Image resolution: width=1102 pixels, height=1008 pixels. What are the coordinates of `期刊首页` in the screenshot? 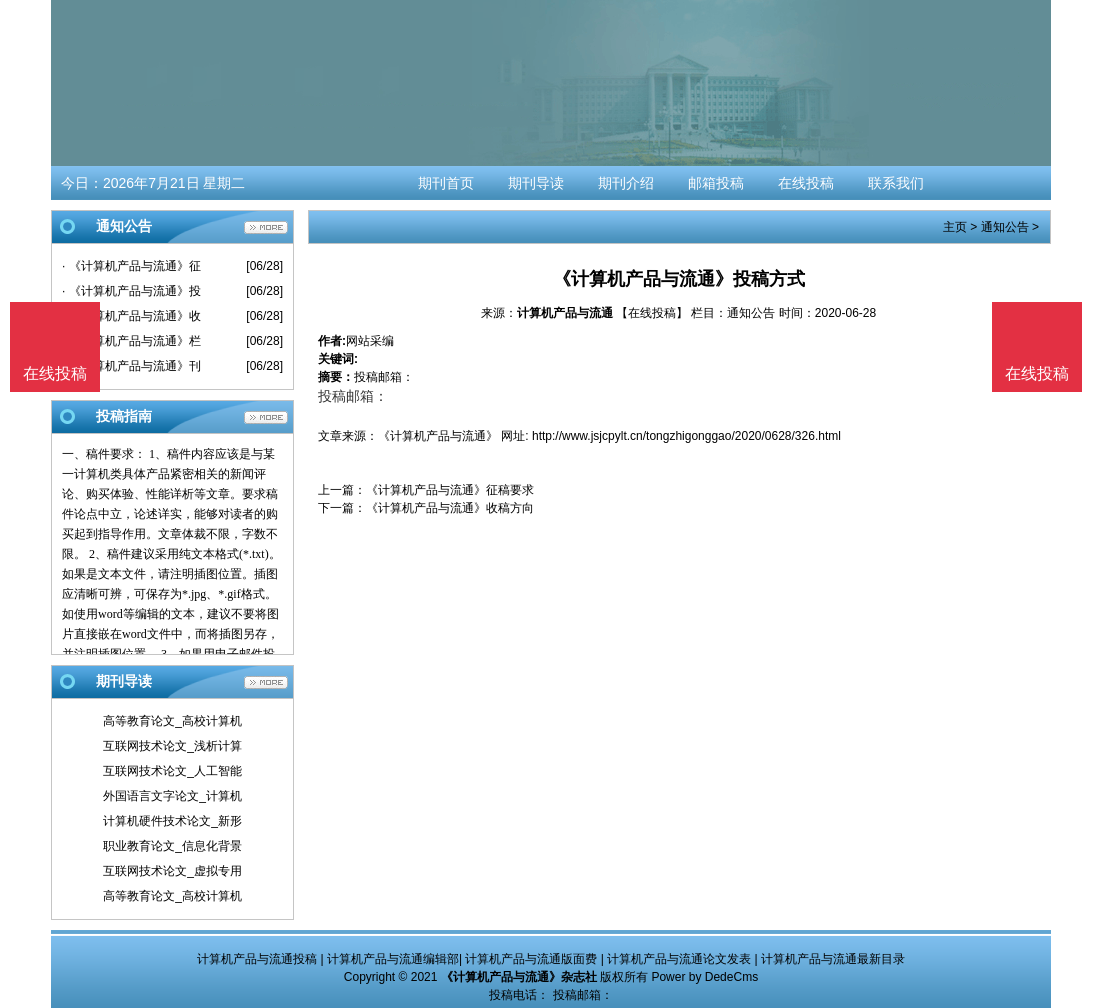 It's located at (446, 183).